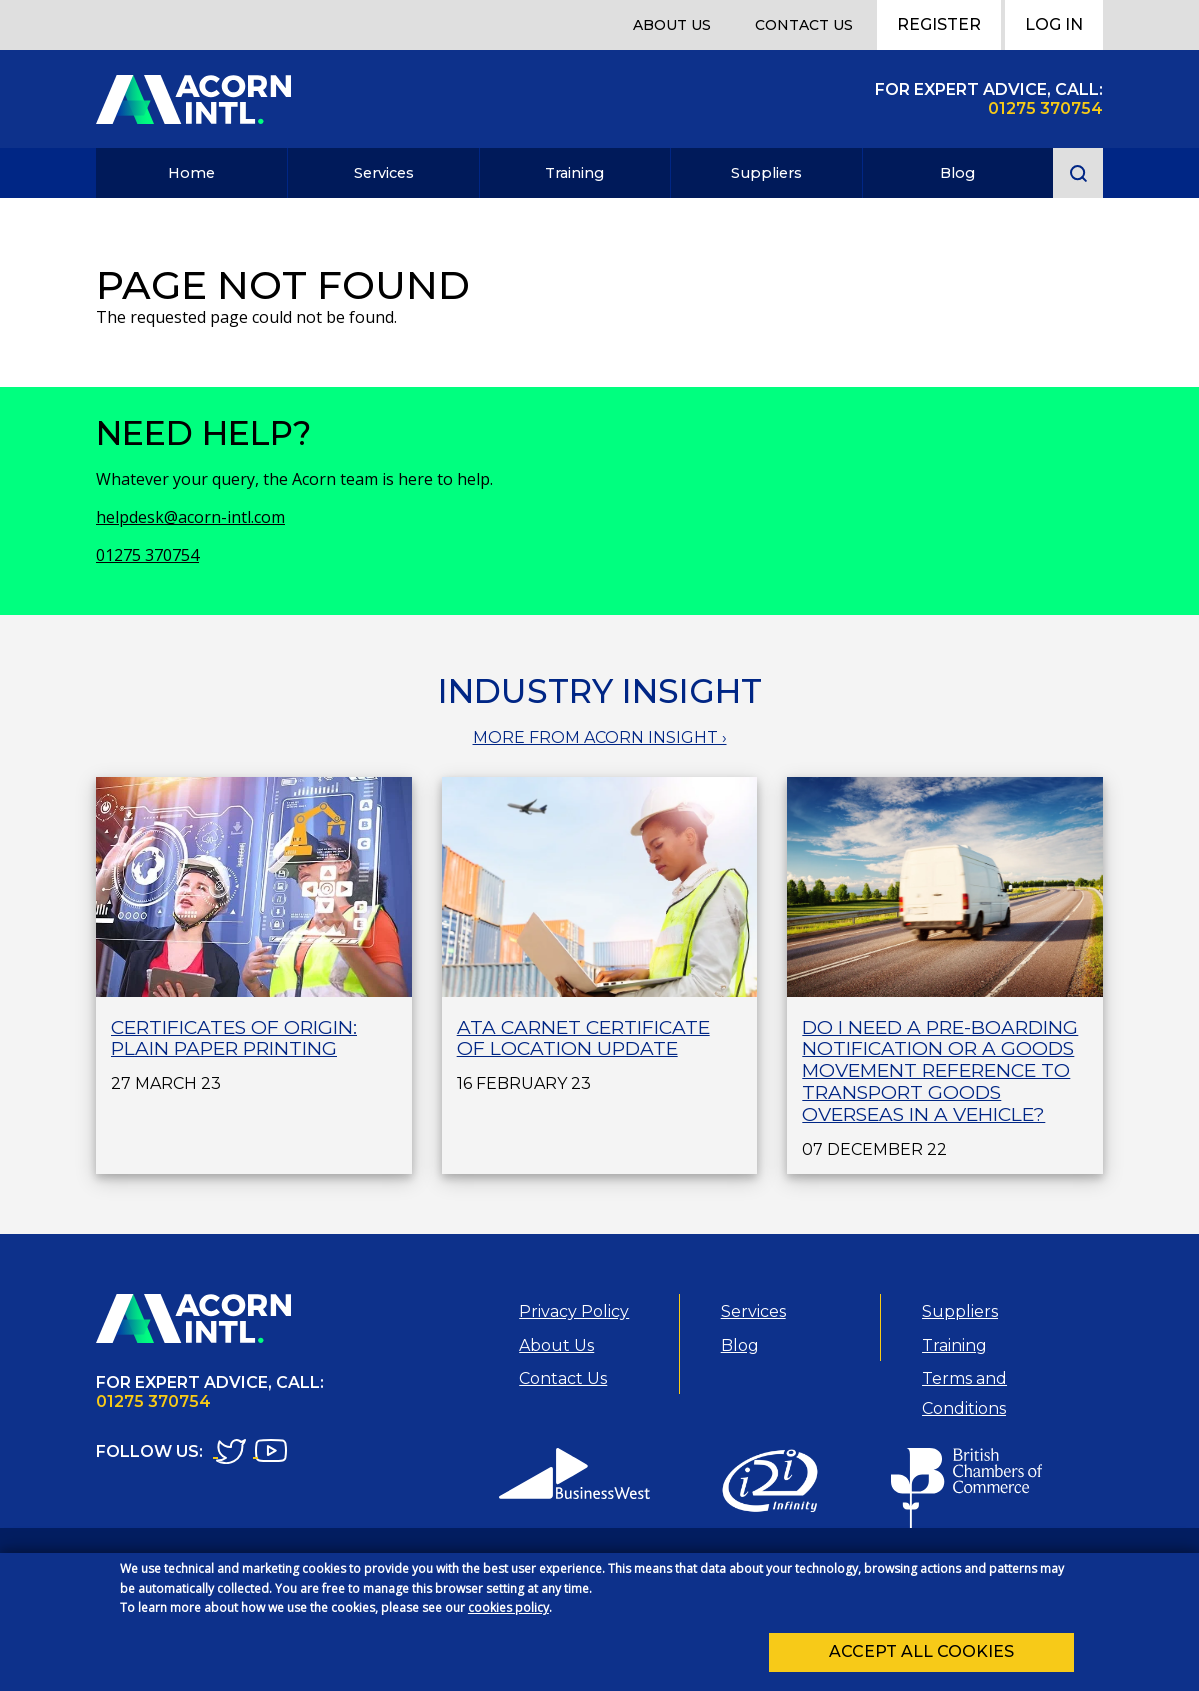 Image resolution: width=1199 pixels, height=1691 pixels. Describe the element at coordinates (957, 173) in the screenshot. I see `Blog` at that location.